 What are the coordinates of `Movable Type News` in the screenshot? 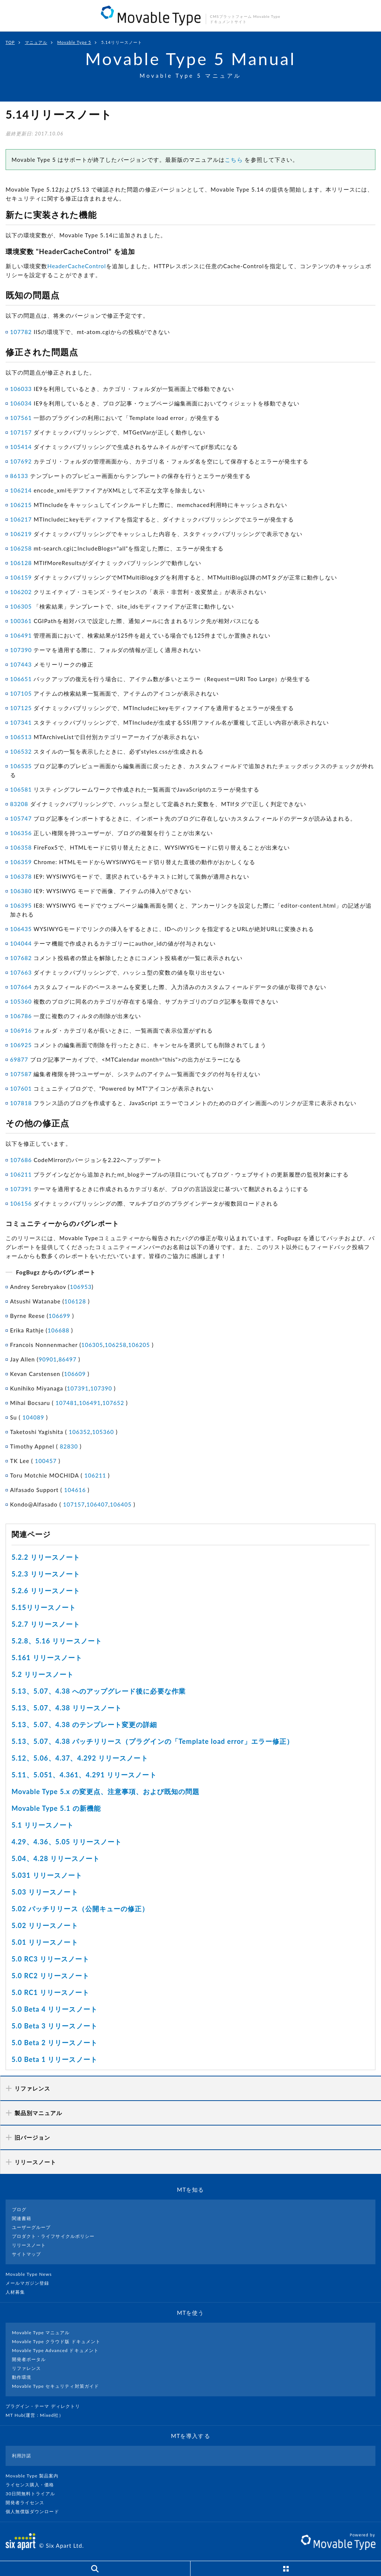 It's located at (32, 2274).